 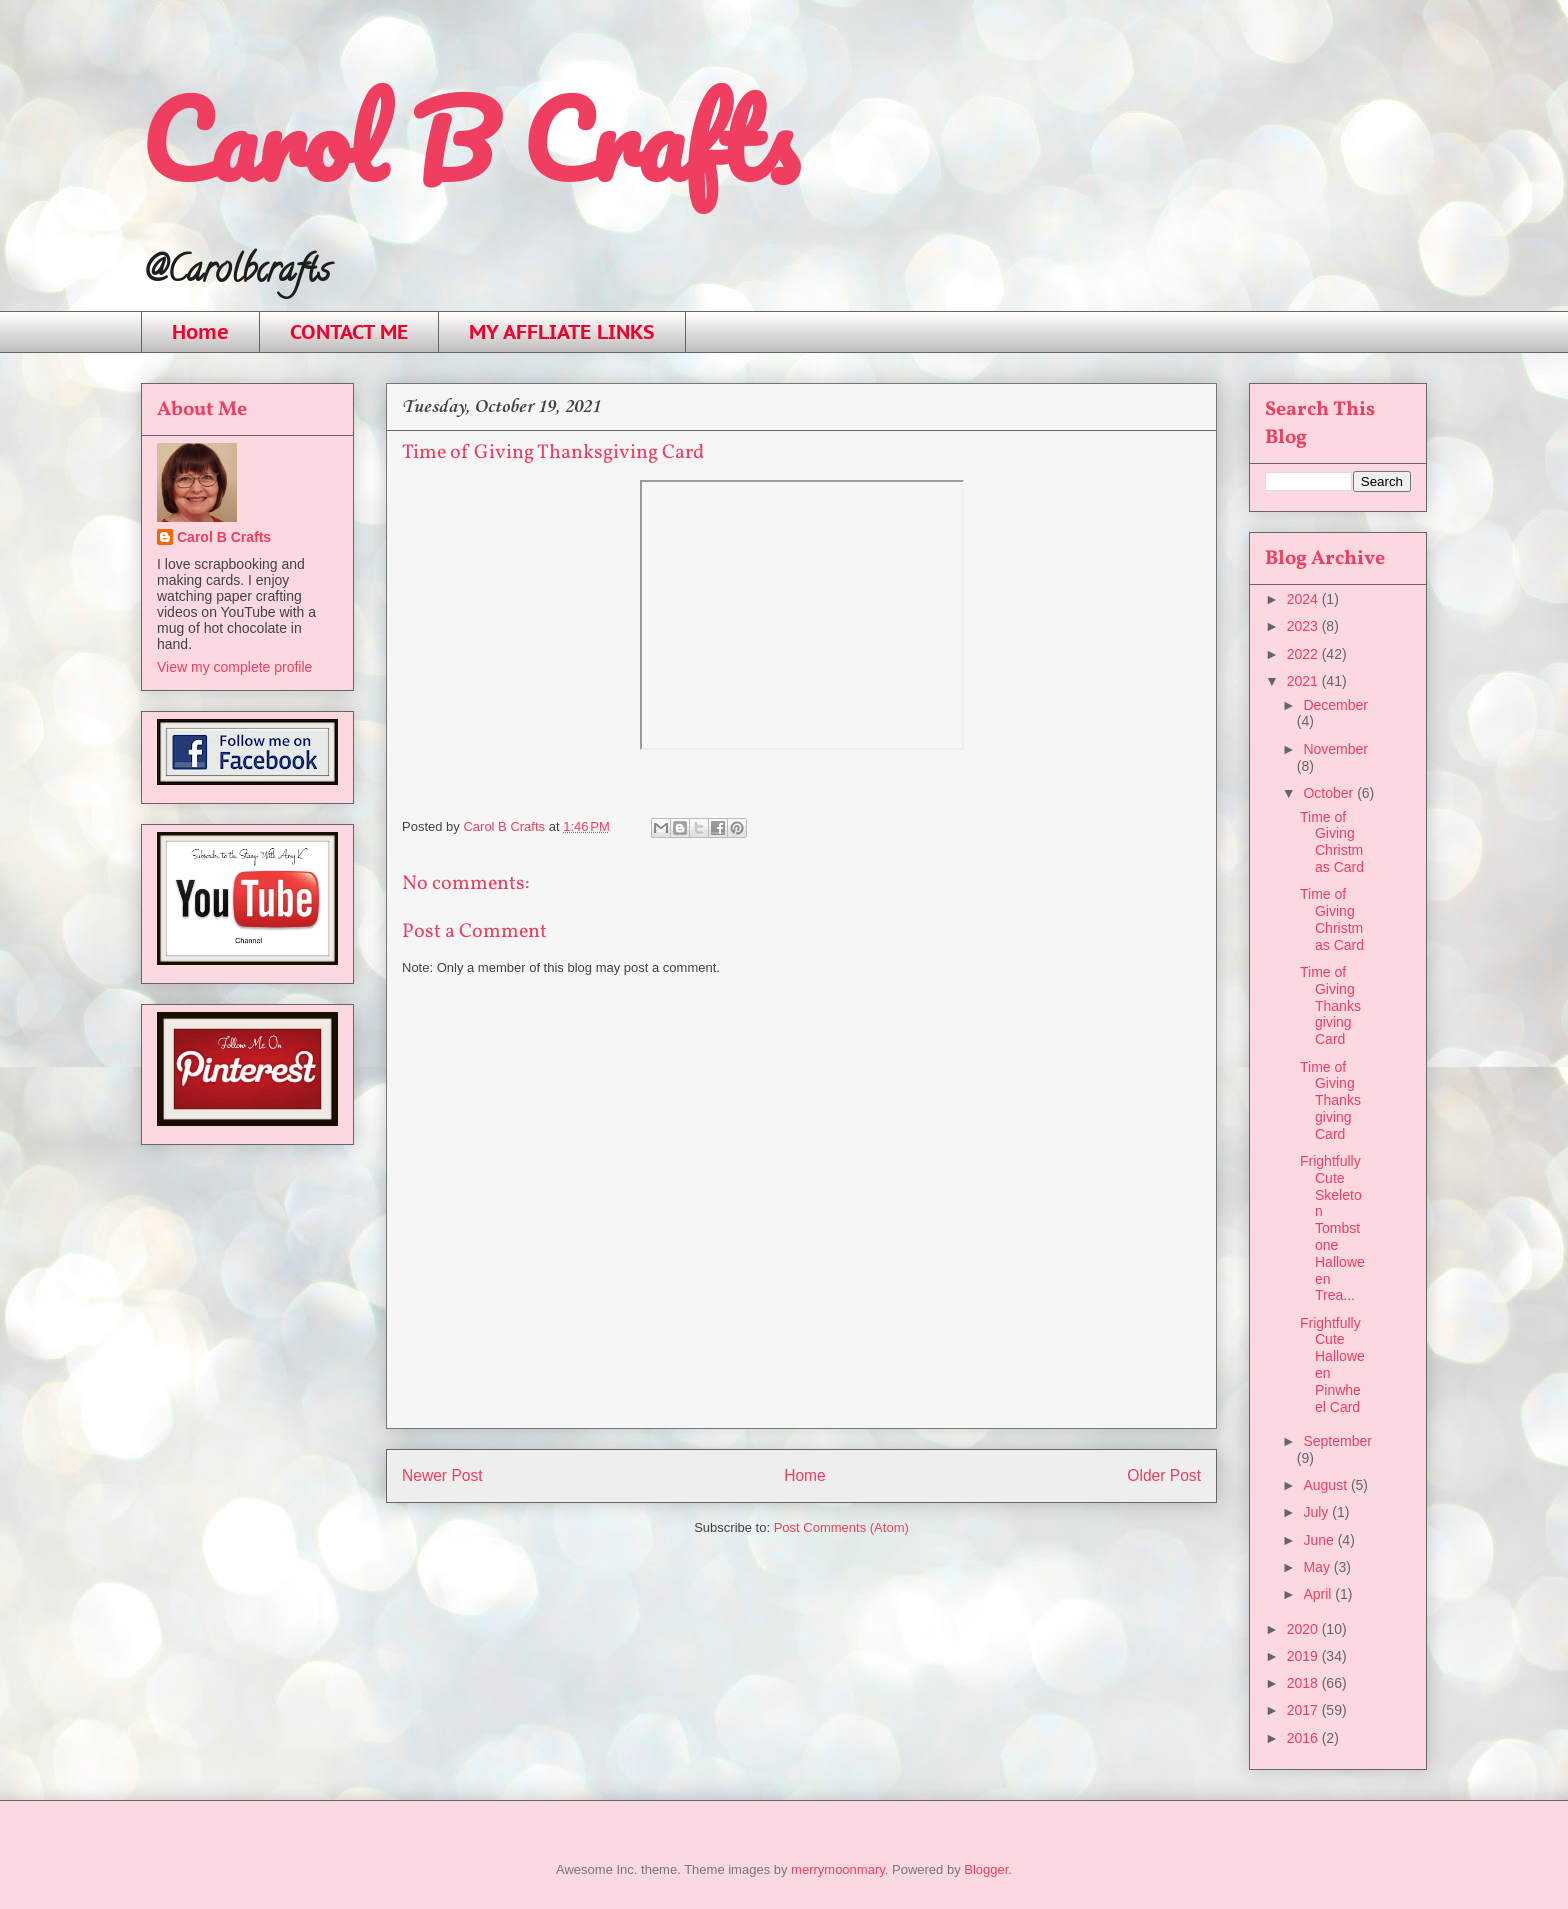 I want to click on October, so click(x=1330, y=793).